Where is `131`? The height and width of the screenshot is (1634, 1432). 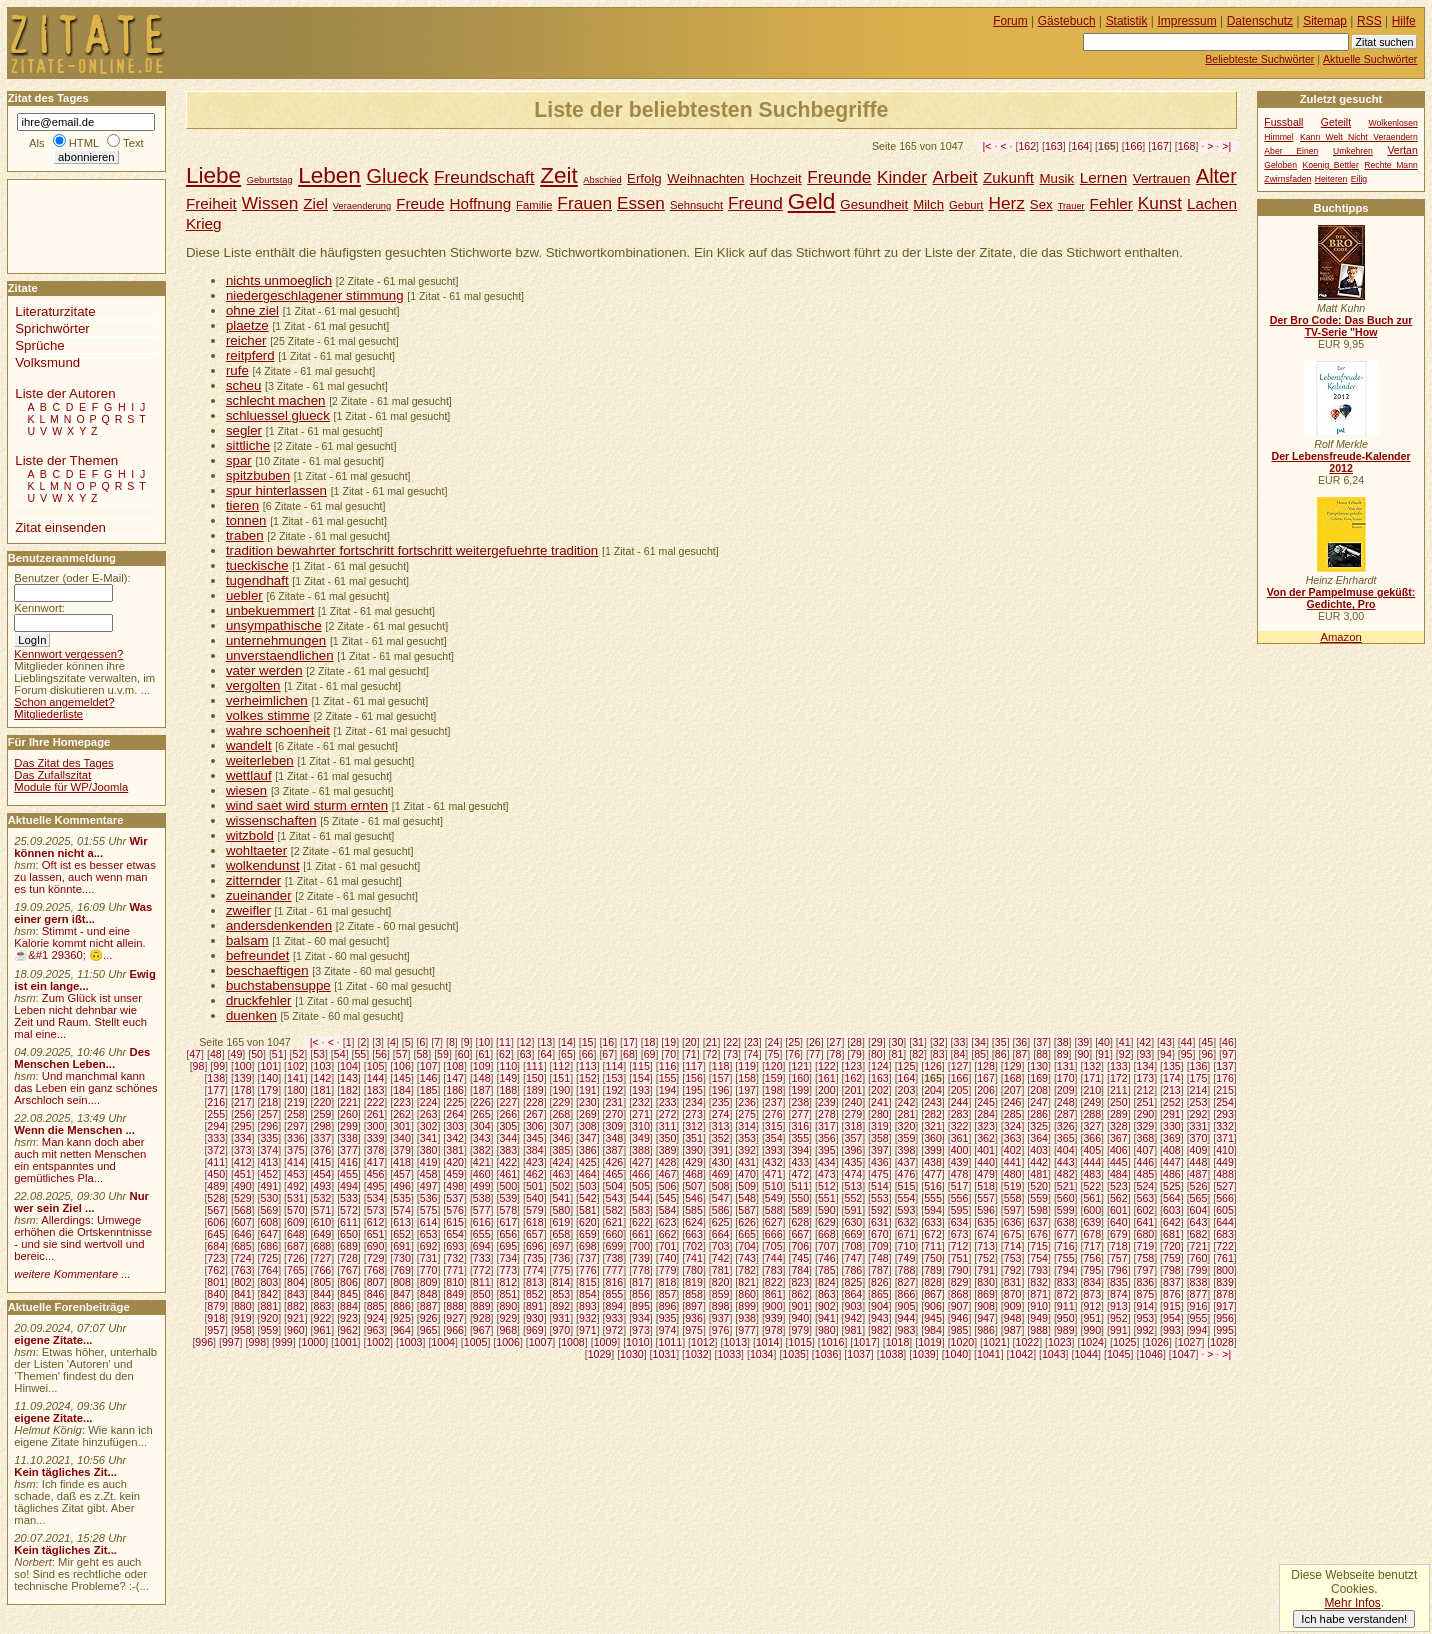 131 is located at coordinates (1066, 1066).